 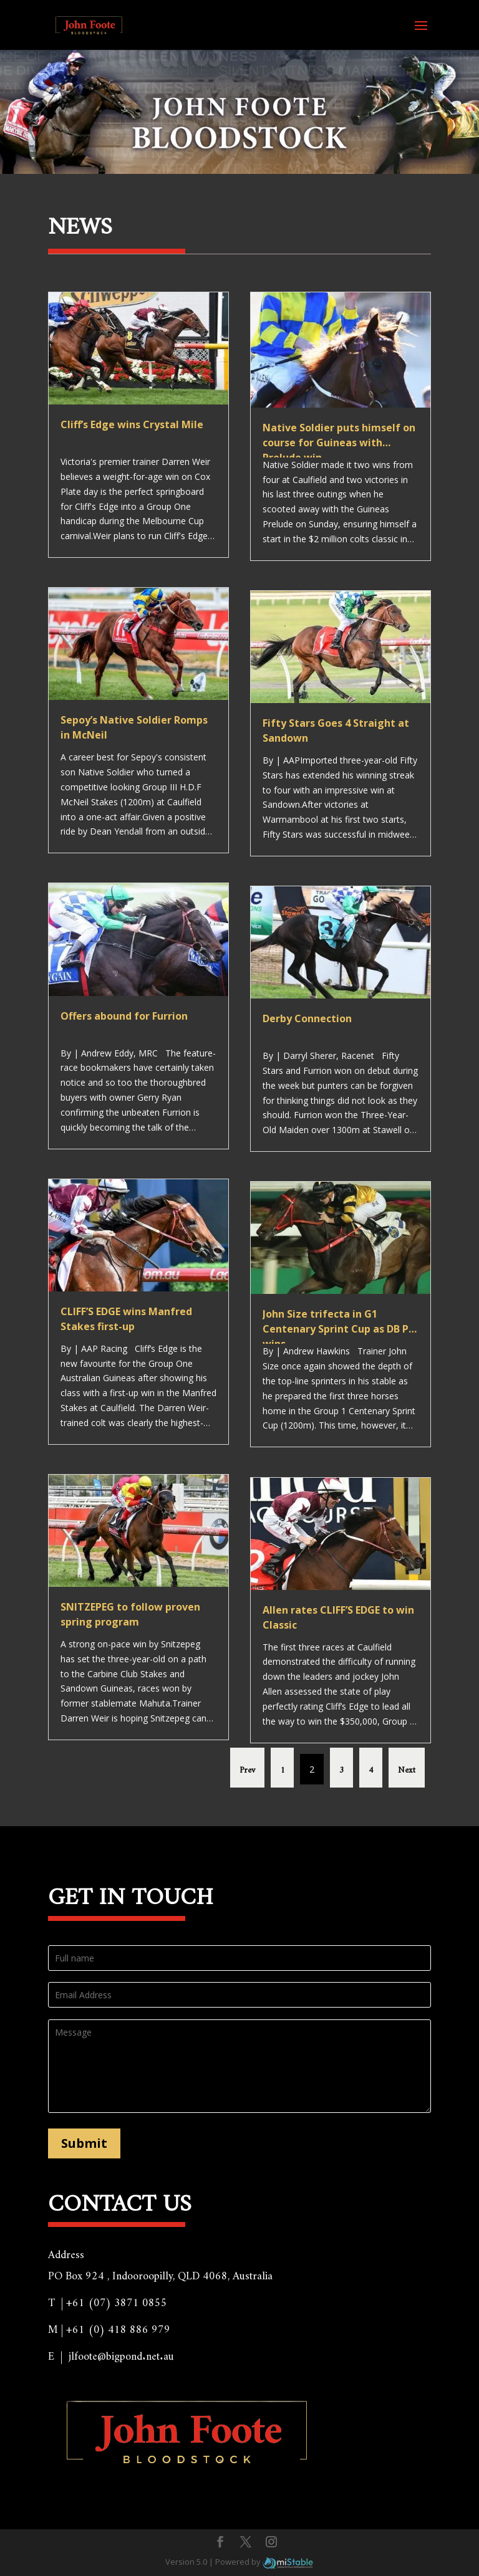 I want to click on jlfoote@bigpond.net.au, so click(x=121, y=2353).